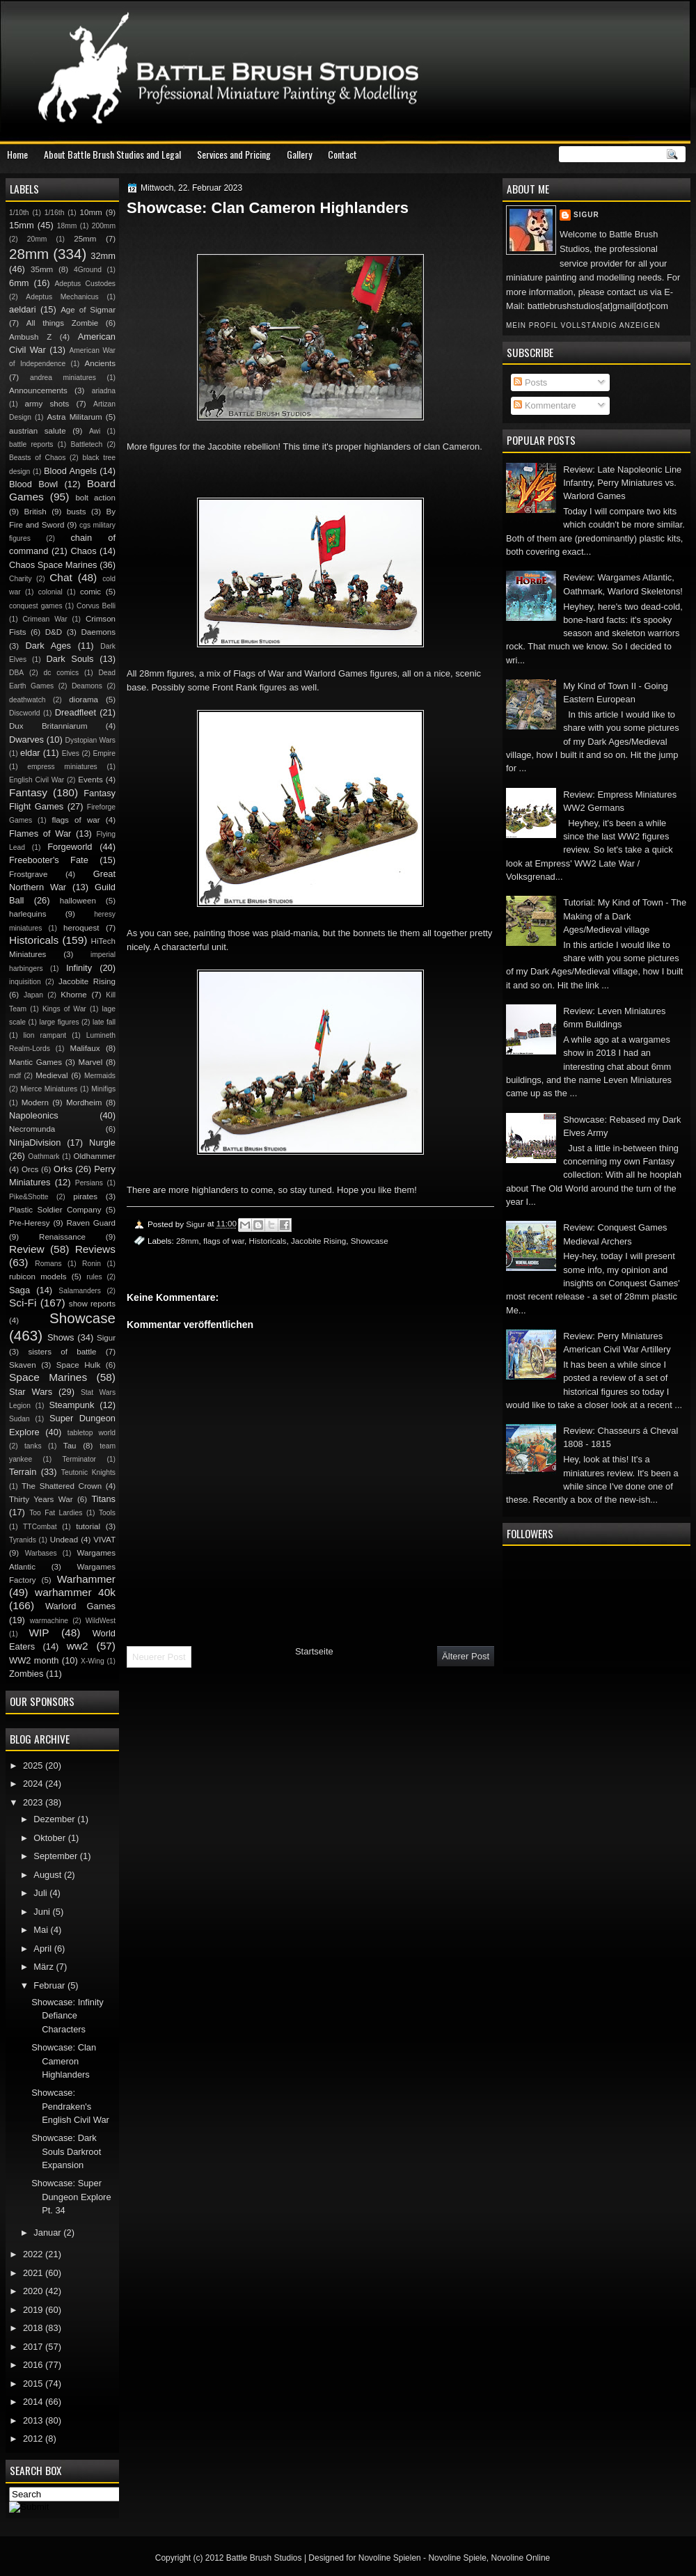 This screenshot has height=2576, width=696. Describe the element at coordinates (27, 914) in the screenshot. I see `harlequins` at that location.